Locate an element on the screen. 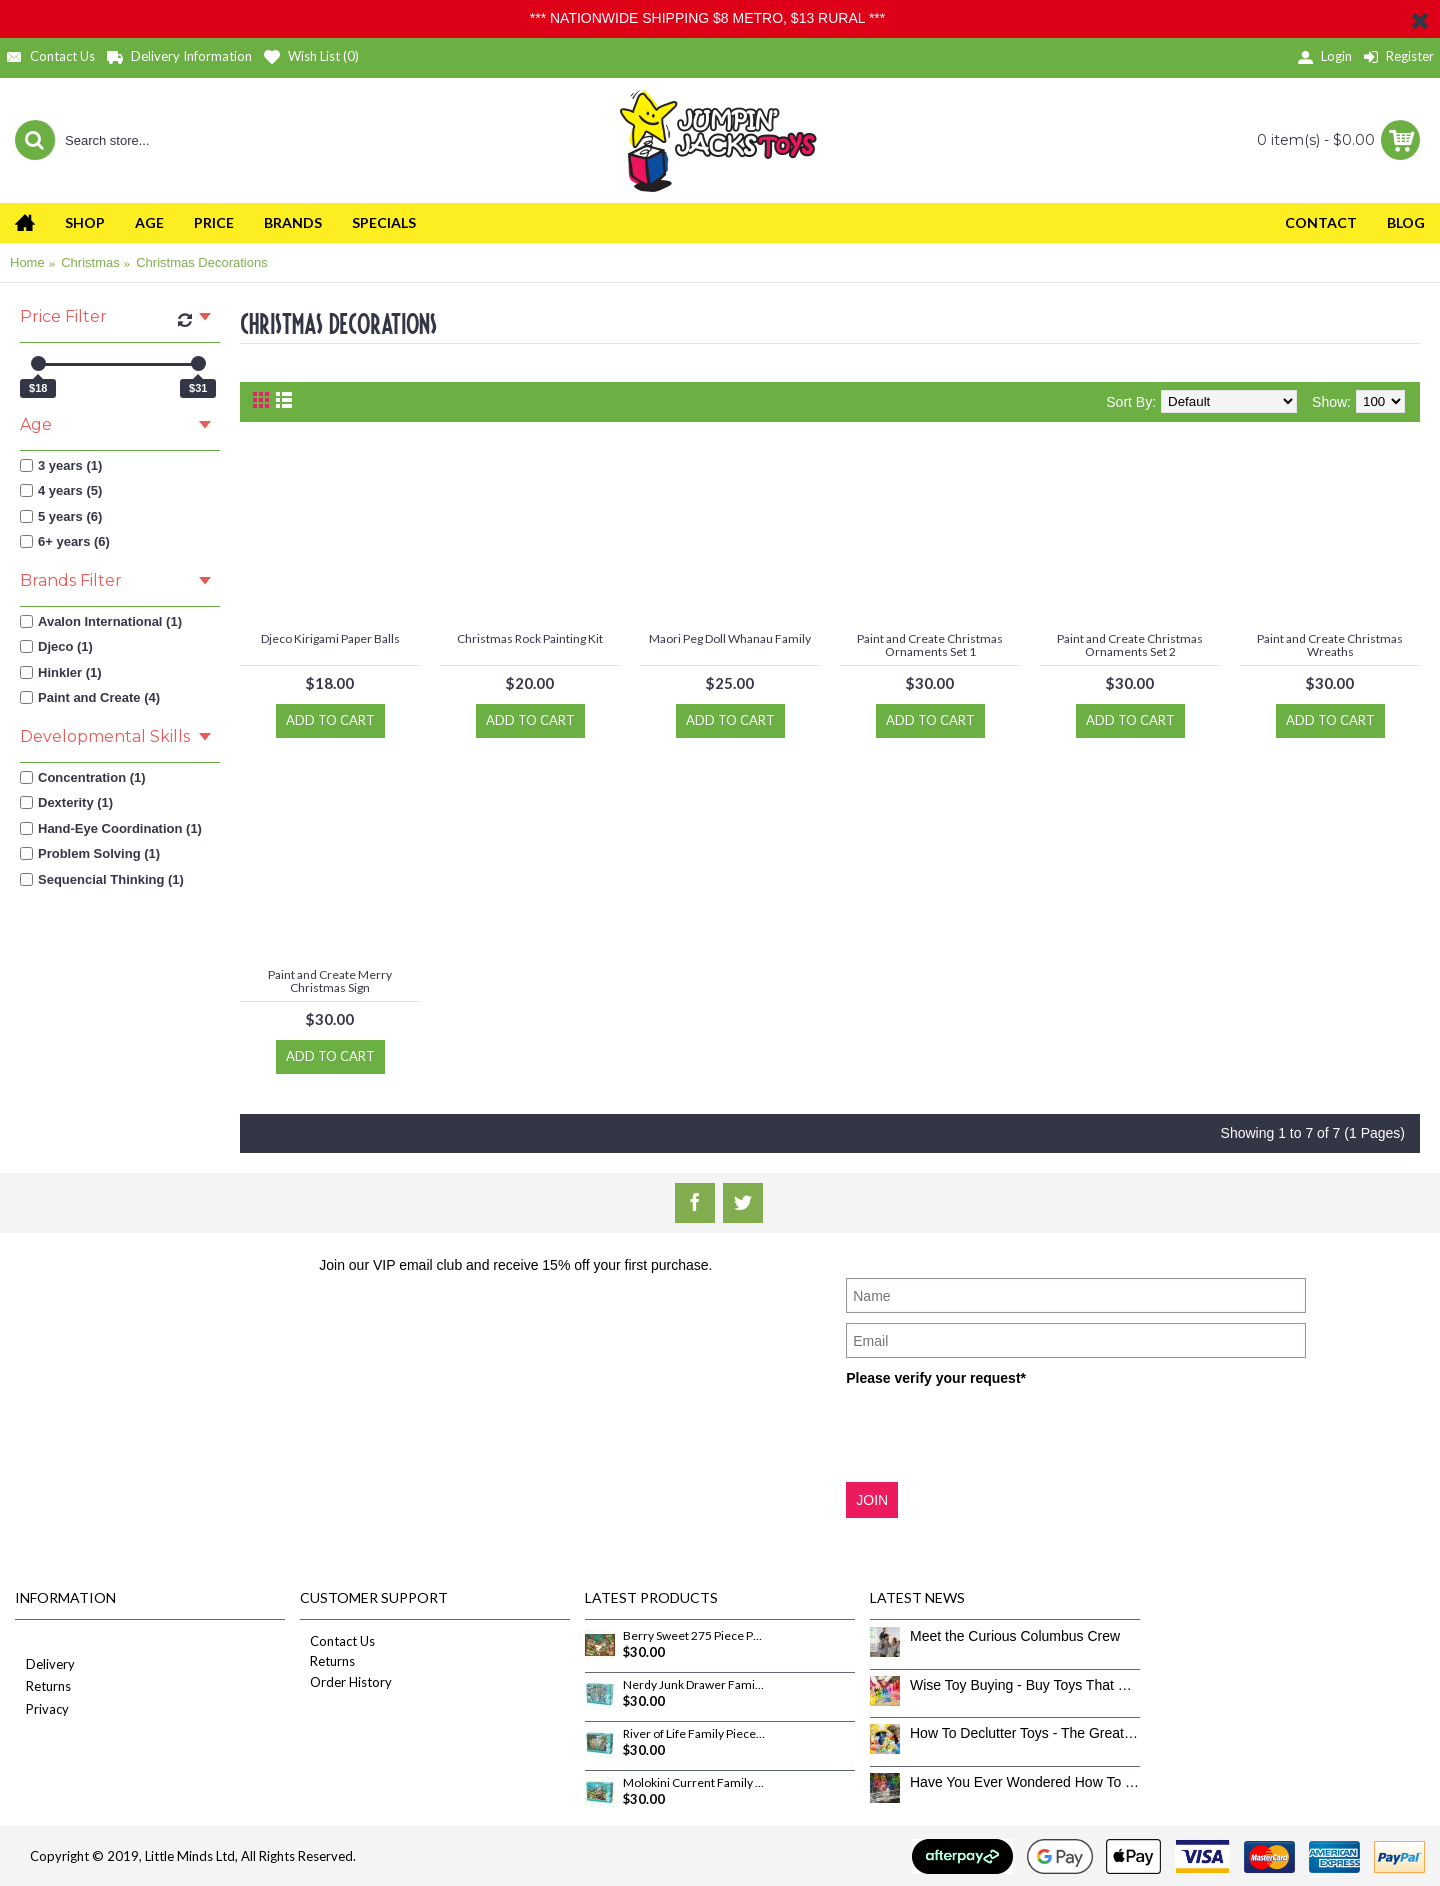  Paint and Create Christmas Ornaments Set 2 is located at coordinates (1130, 645).